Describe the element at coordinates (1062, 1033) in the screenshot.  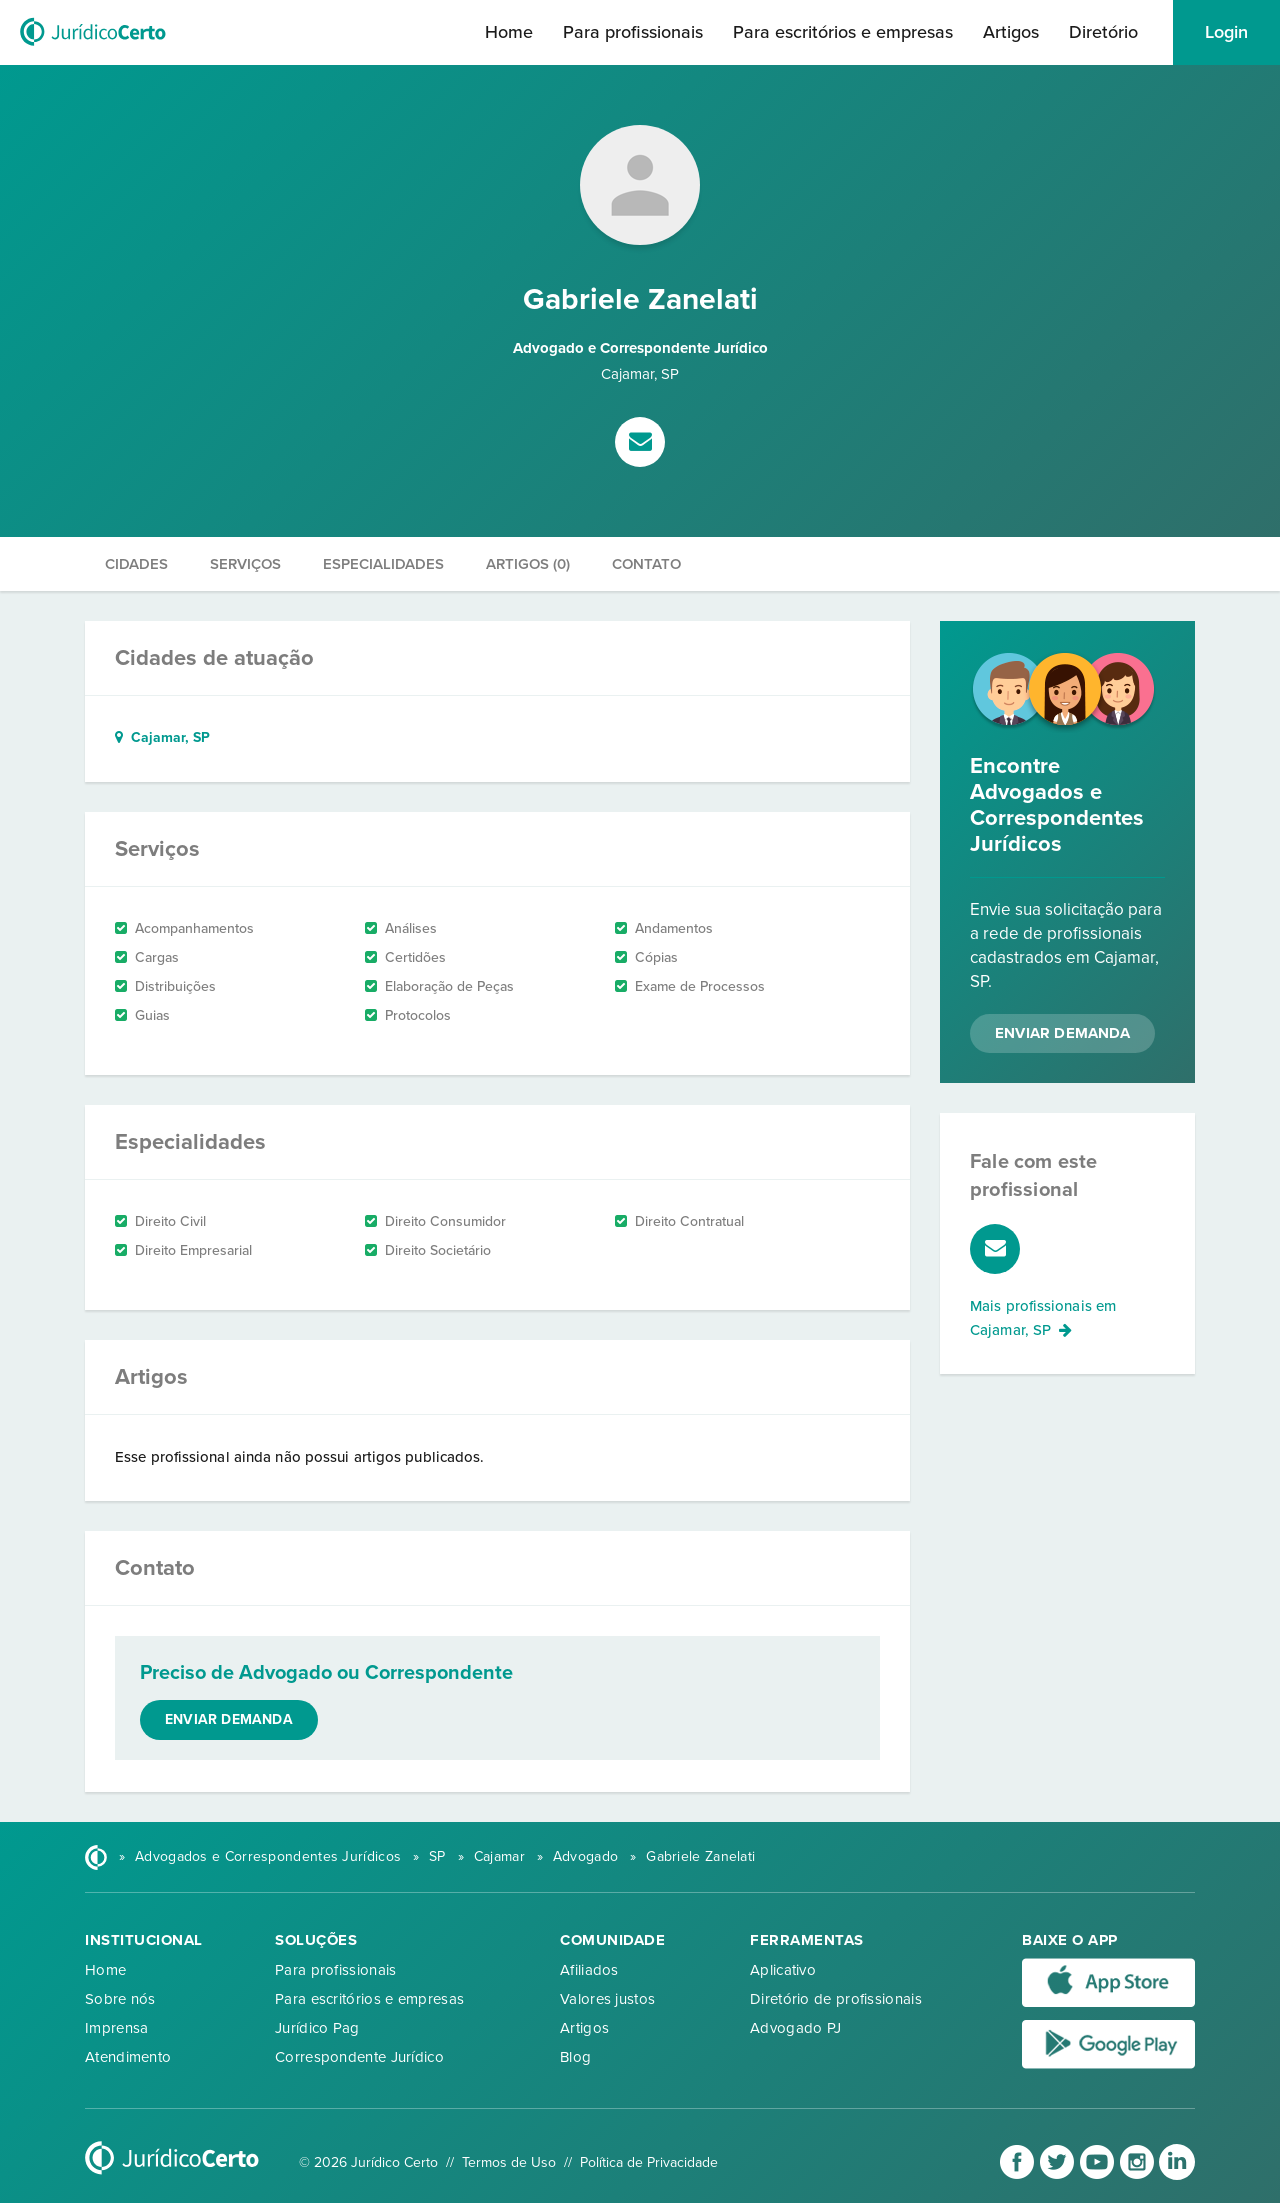
I see `Enviar Demanda` at that location.